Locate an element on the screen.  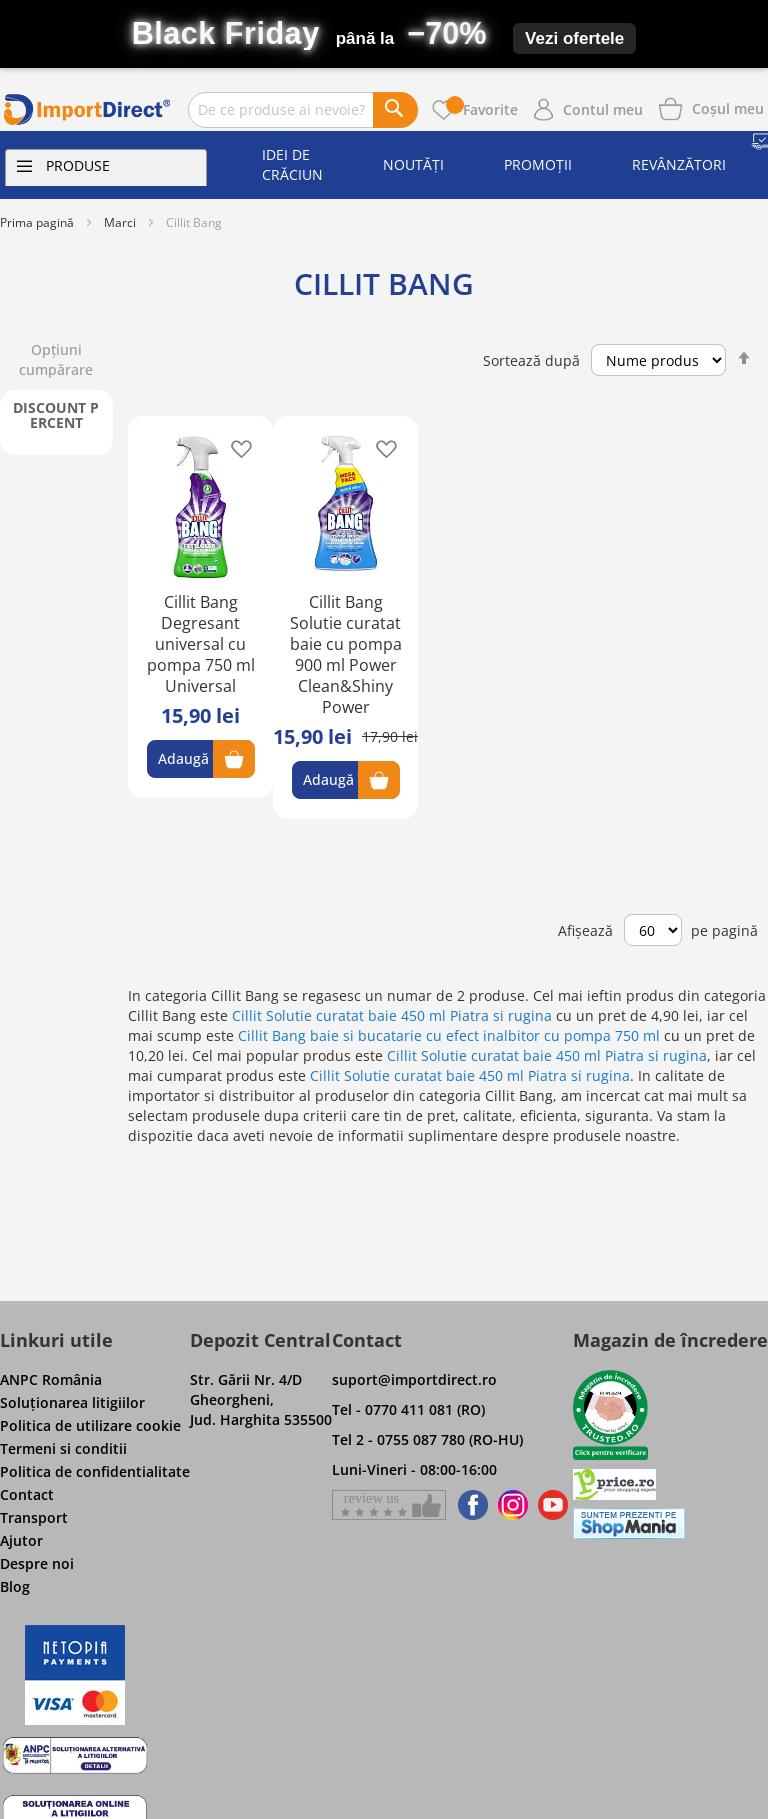
Marci is located at coordinates (120, 222).